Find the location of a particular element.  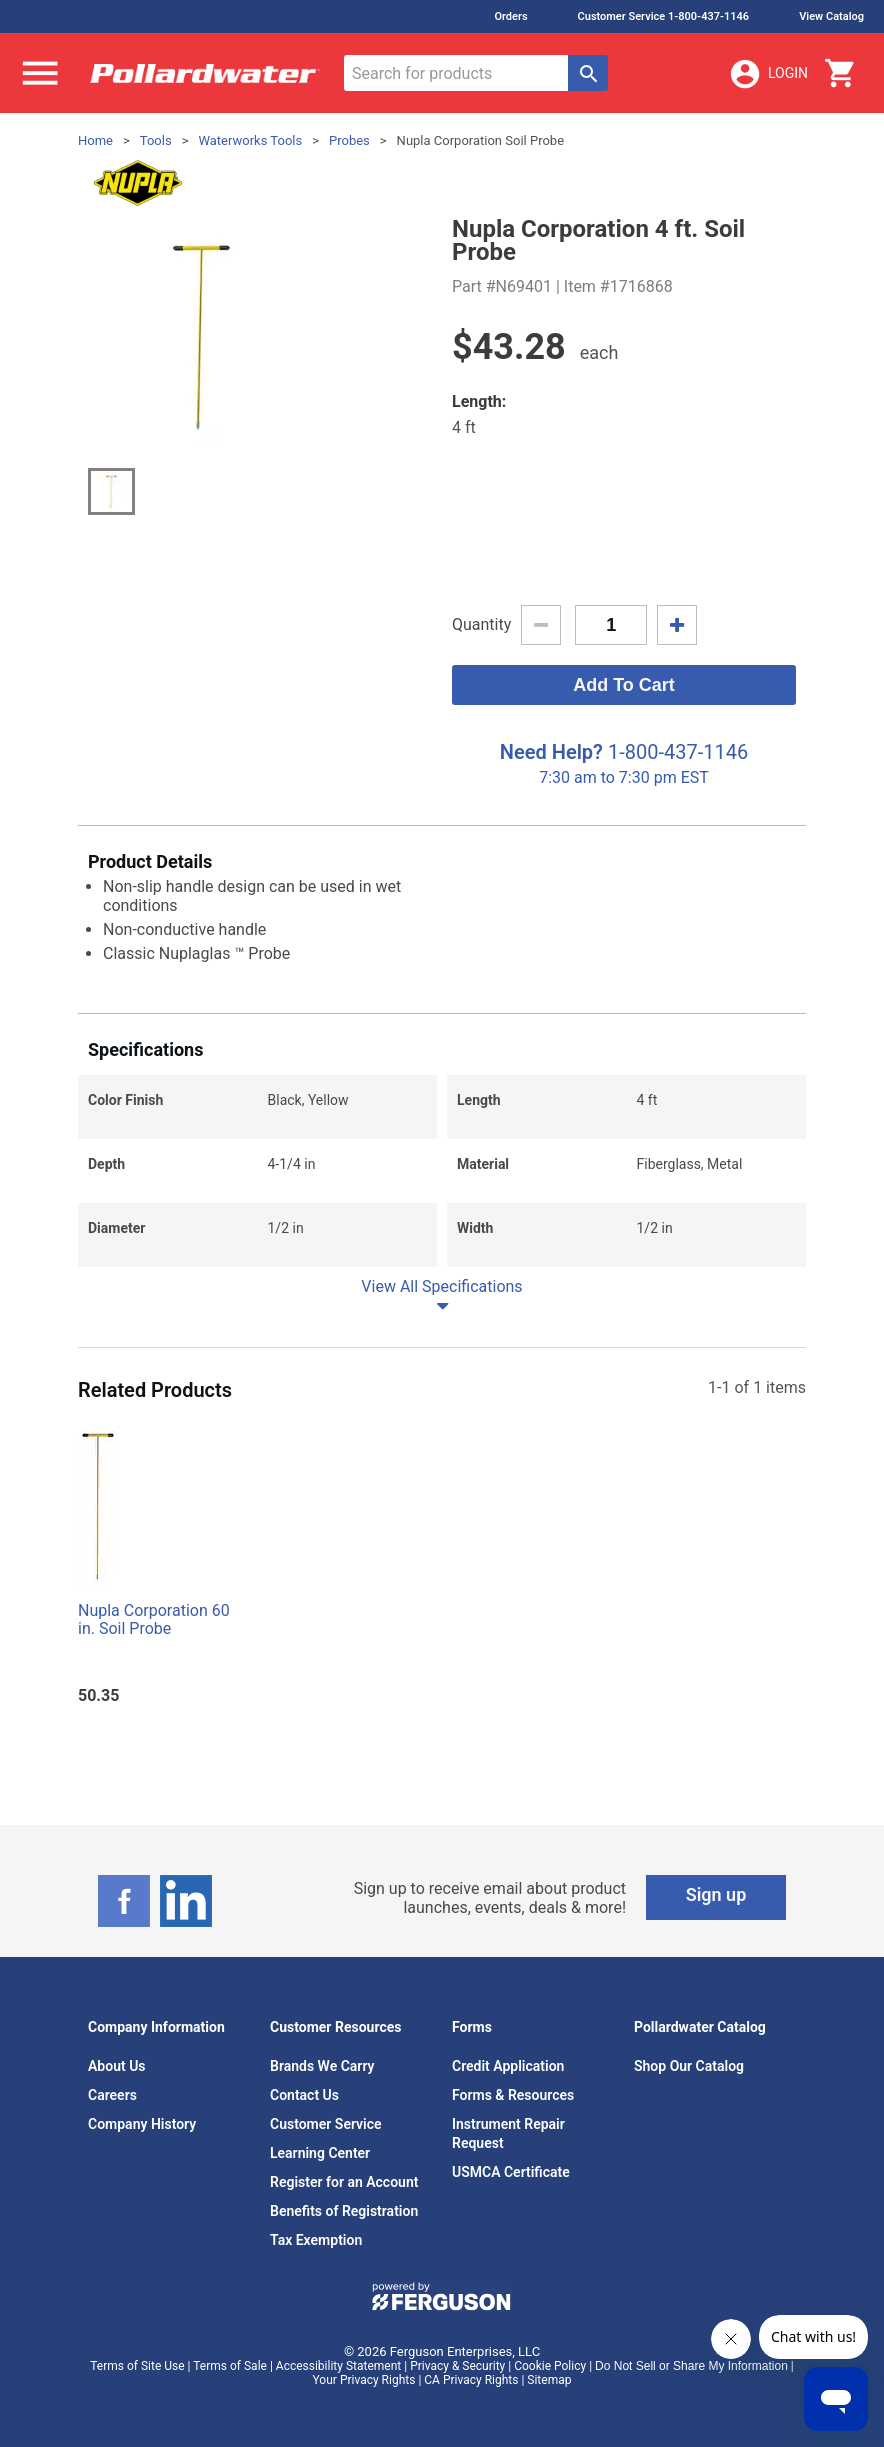

Do Not Sell or Share My Information is located at coordinates (691, 2366).